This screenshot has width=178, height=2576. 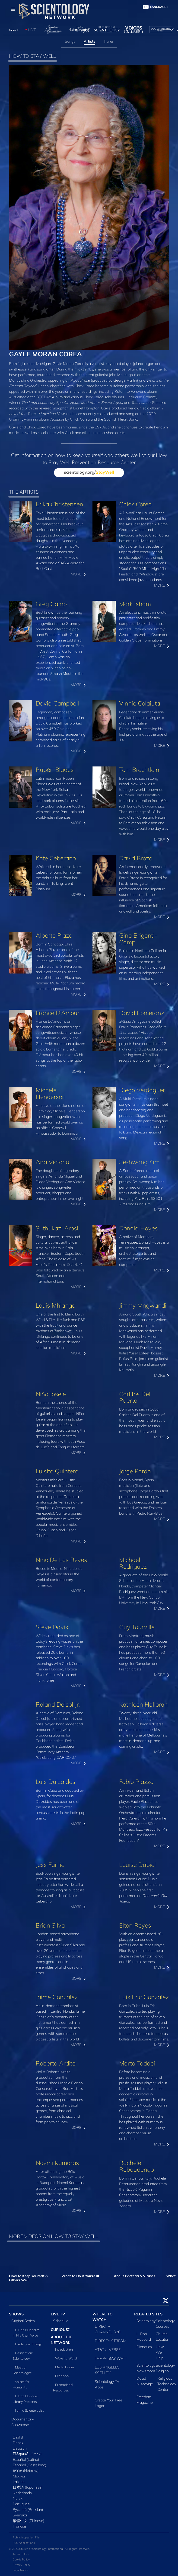 What do you see at coordinates (60, 2320) in the screenshot?
I see `Schedule` at bounding box center [60, 2320].